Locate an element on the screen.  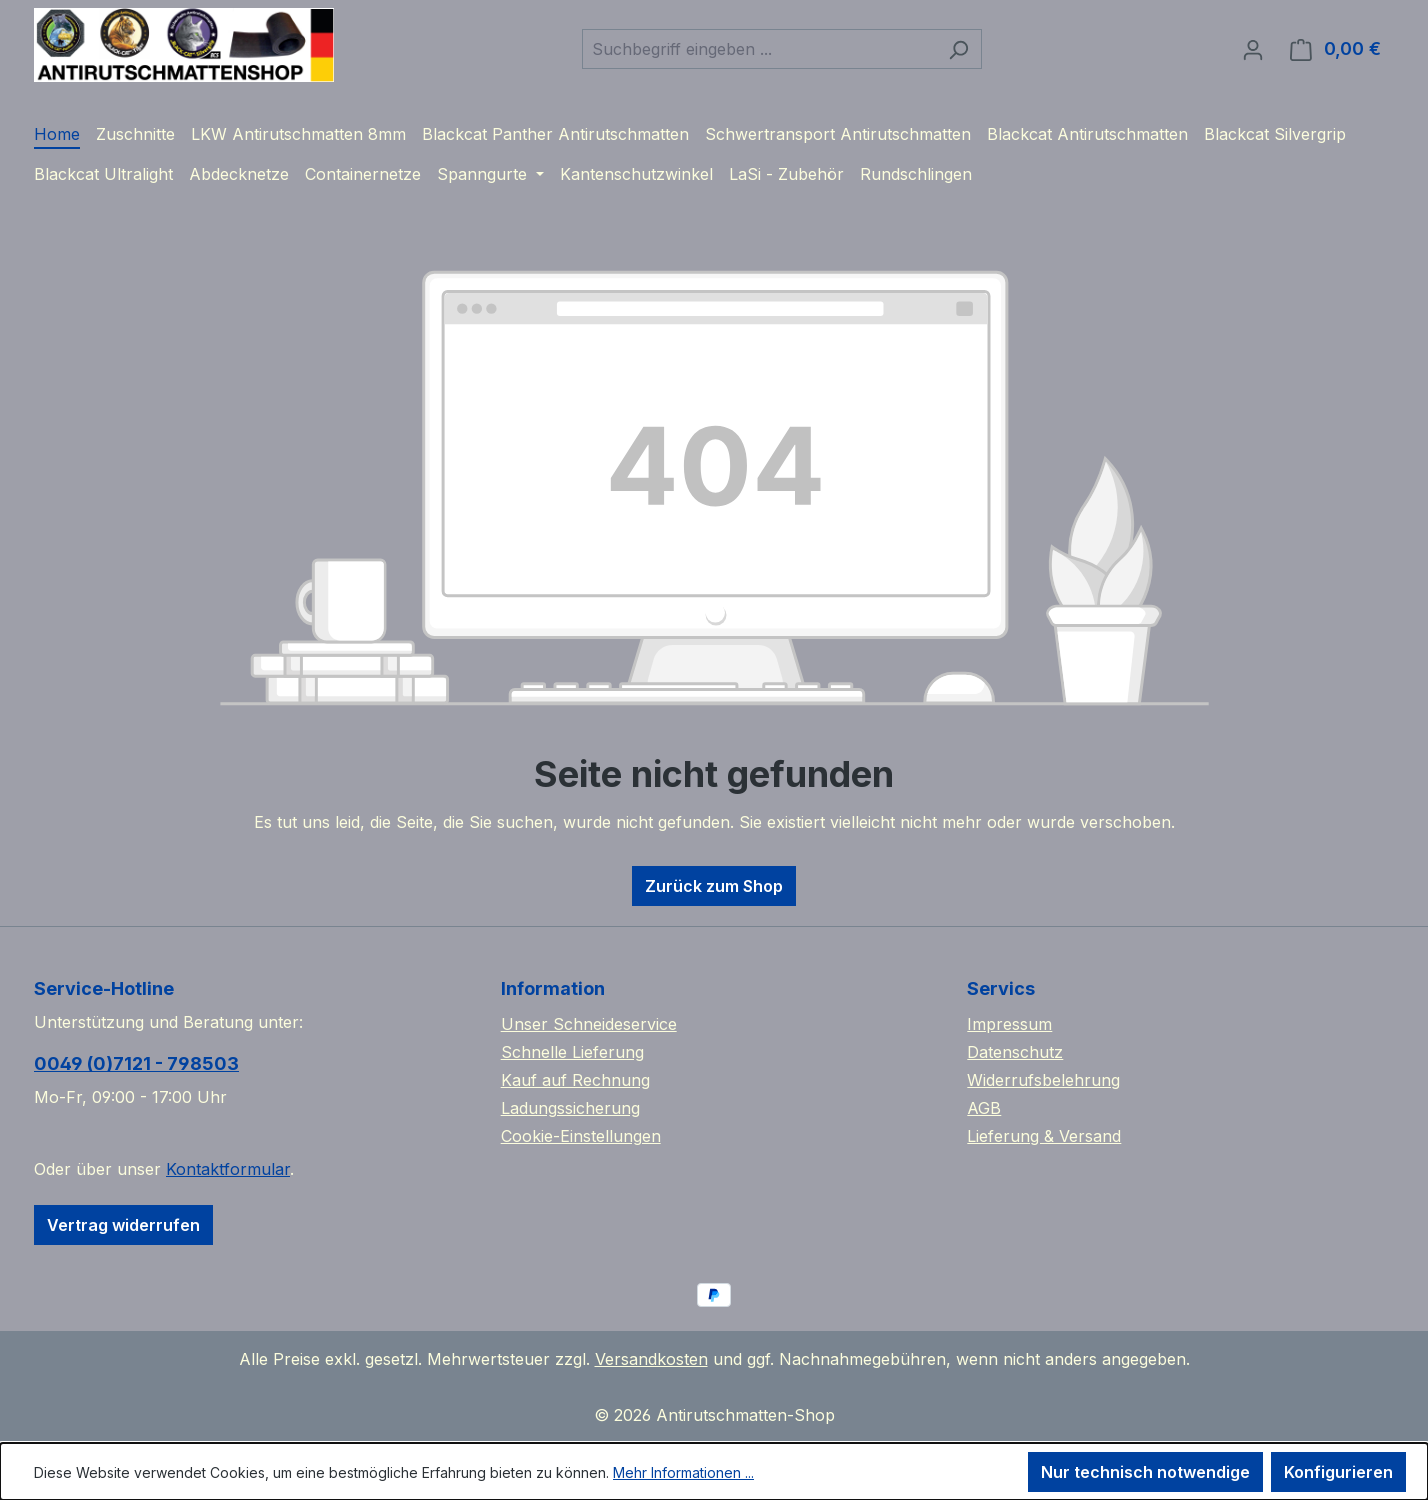
Lieferung & Versand is located at coordinates (1044, 1136).